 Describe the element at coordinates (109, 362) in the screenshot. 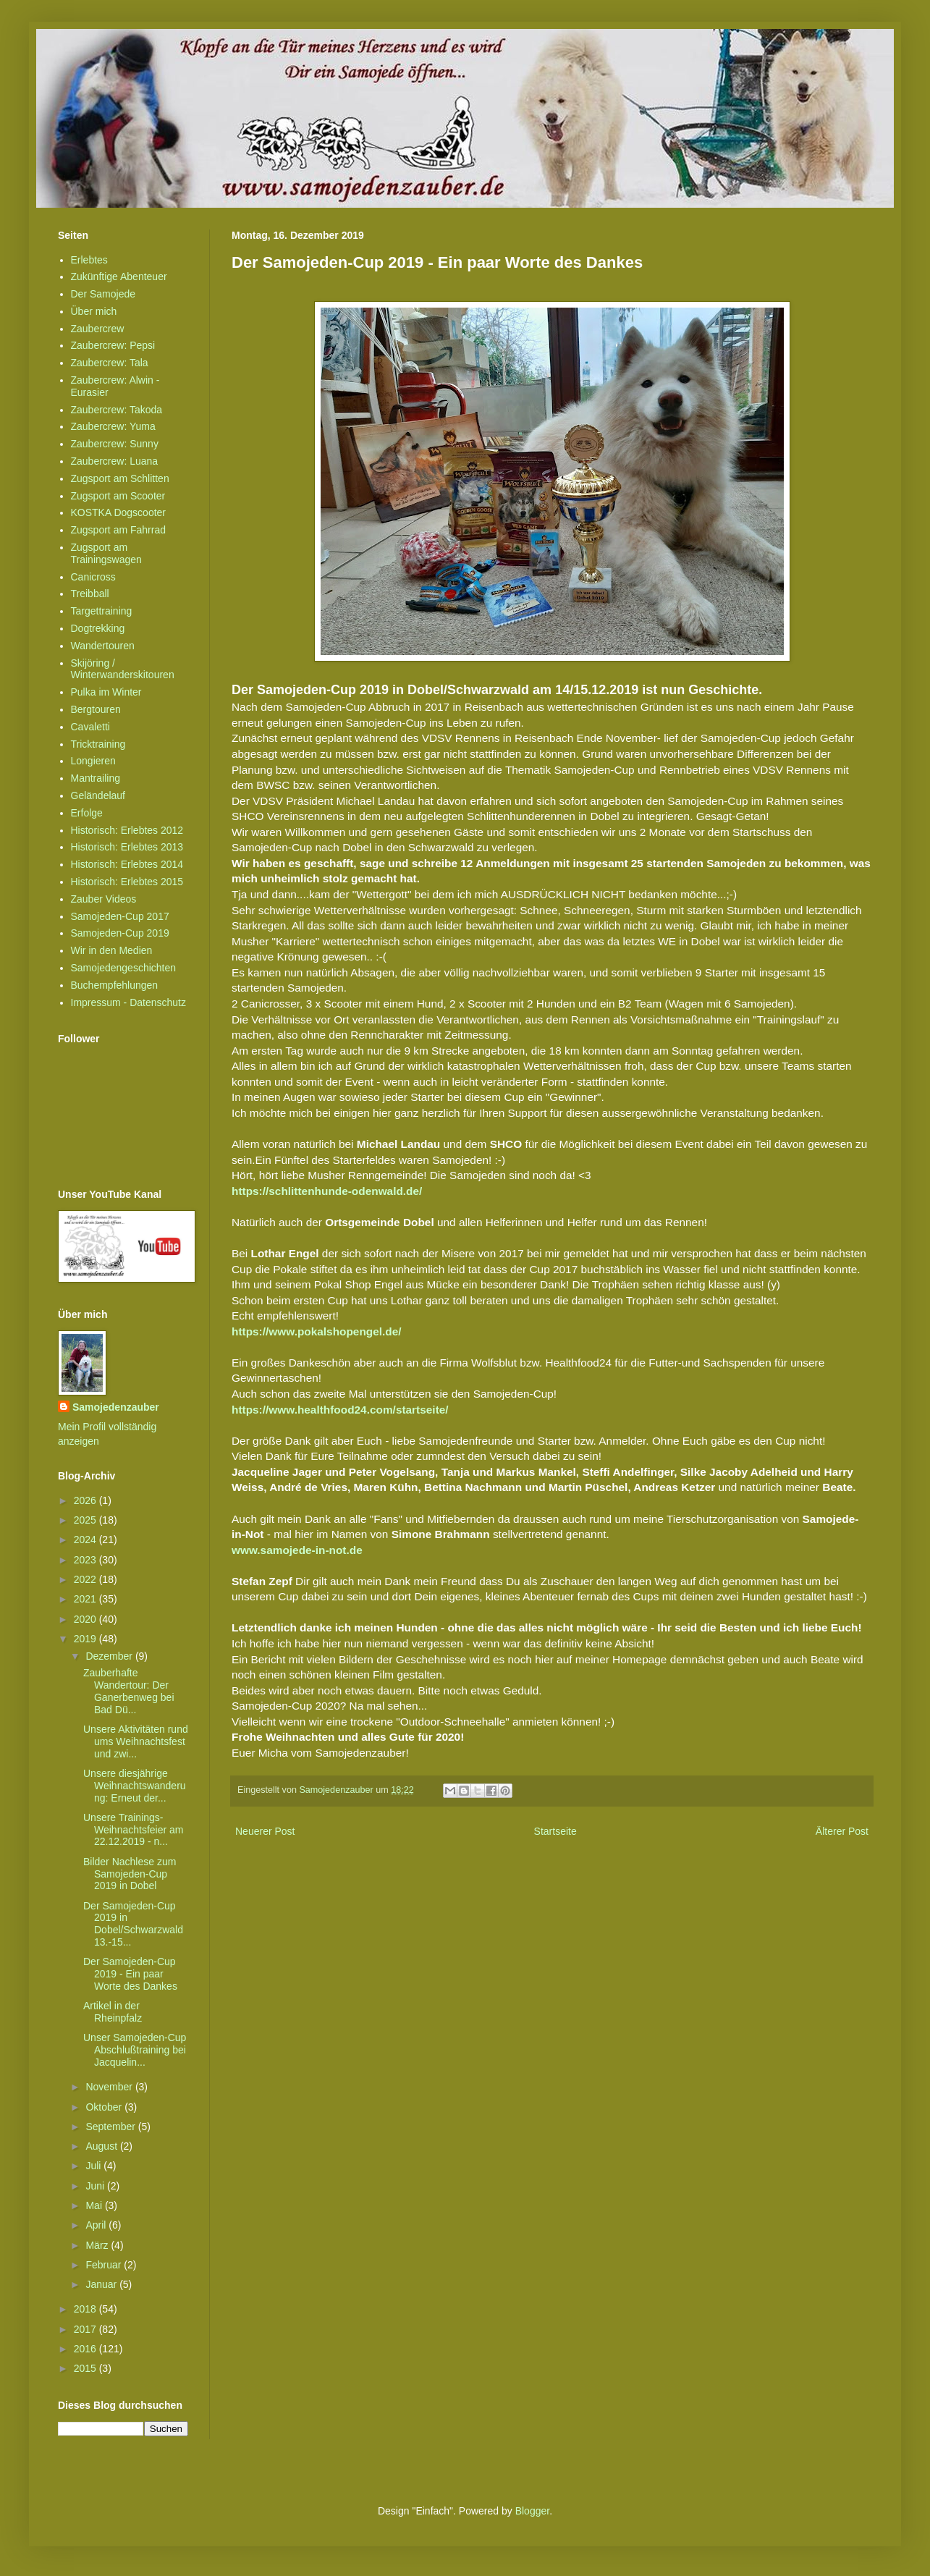

I see `Zaubercrew: Tala` at that location.